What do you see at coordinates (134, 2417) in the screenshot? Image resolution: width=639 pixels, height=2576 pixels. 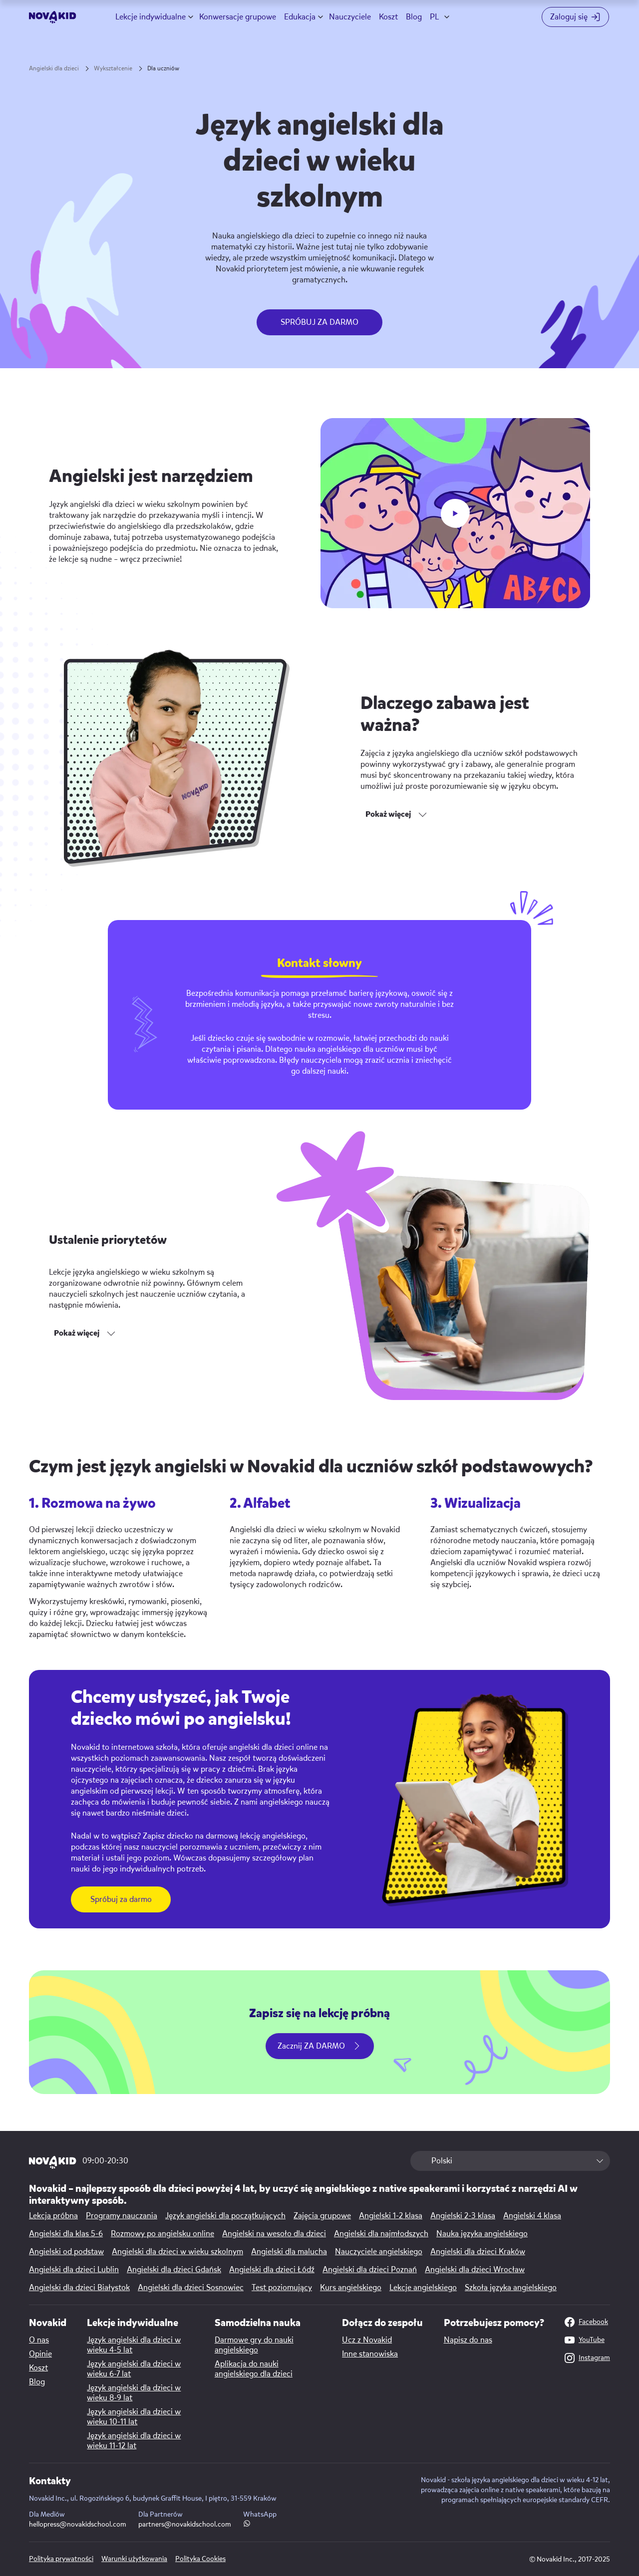 I see `Język angielski dla dzieci w wieku 10-11 lat` at bounding box center [134, 2417].